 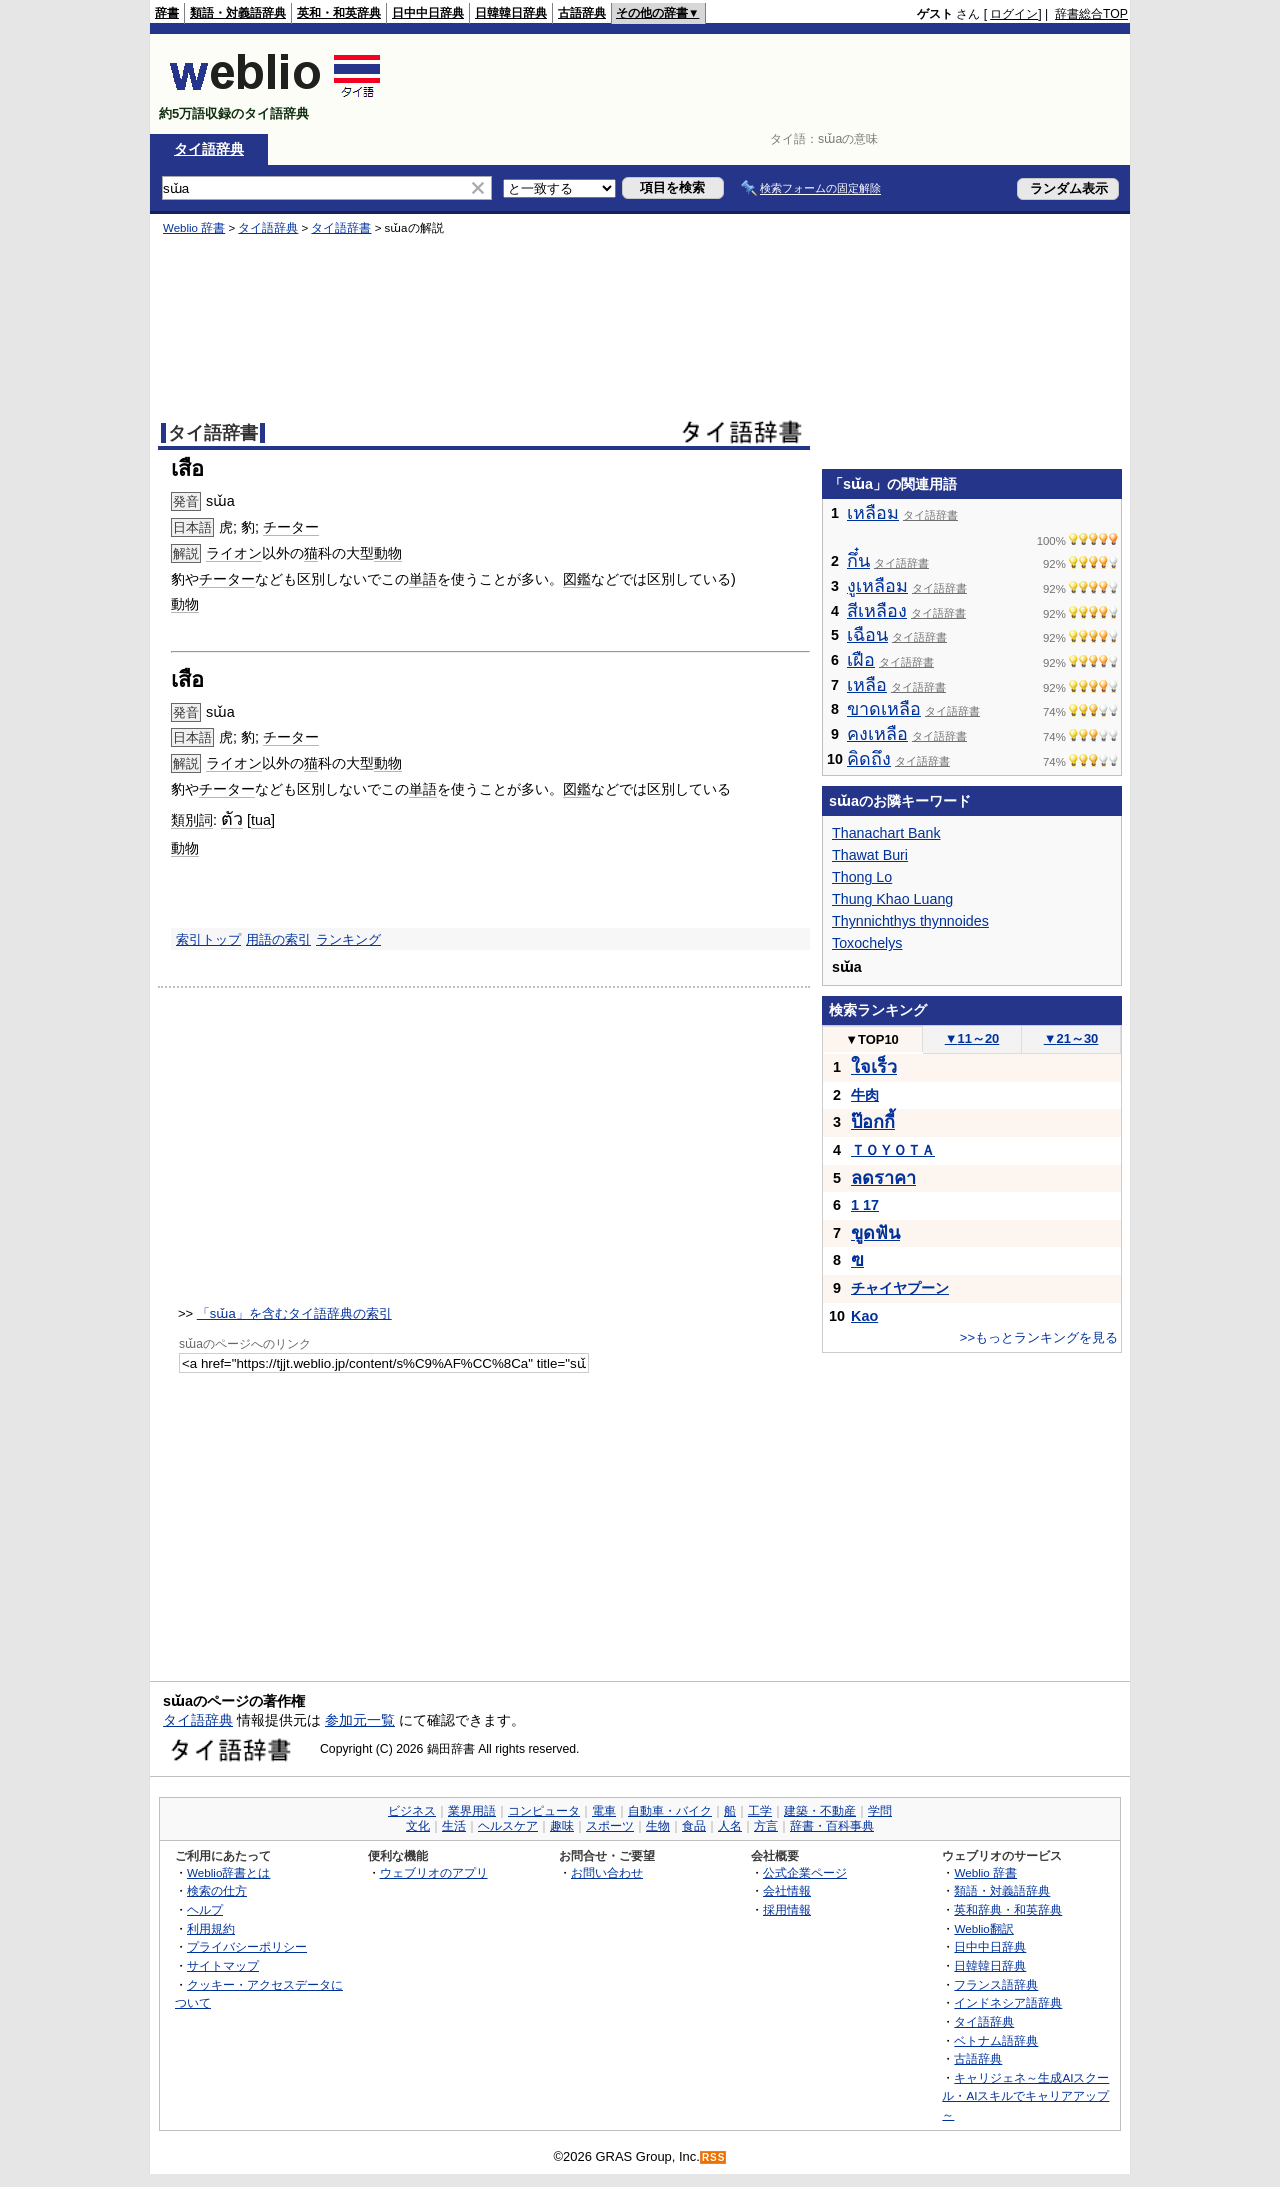 What do you see at coordinates (209, 149) in the screenshot?
I see `タイ語辞典` at bounding box center [209, 149].